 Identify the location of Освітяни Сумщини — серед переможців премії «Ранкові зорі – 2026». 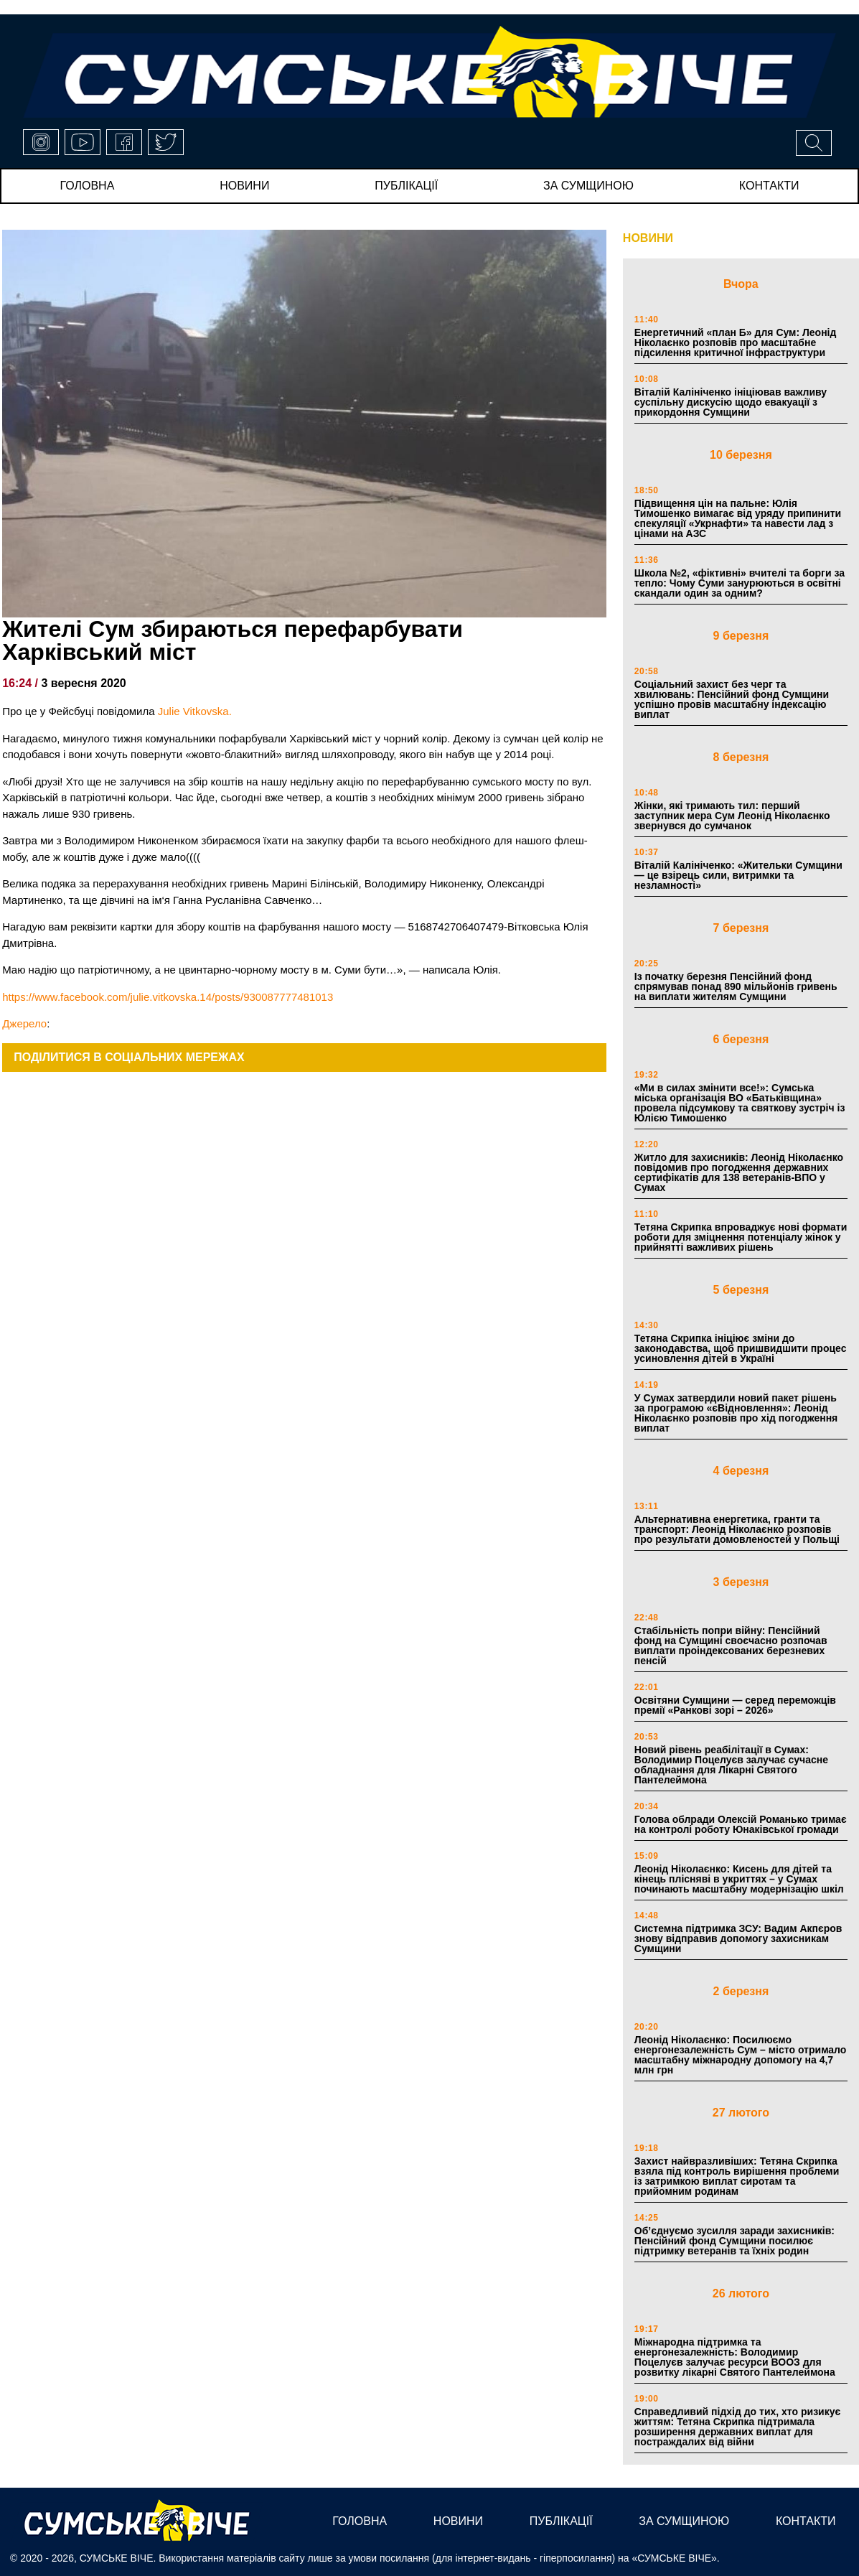
(735, 1705).